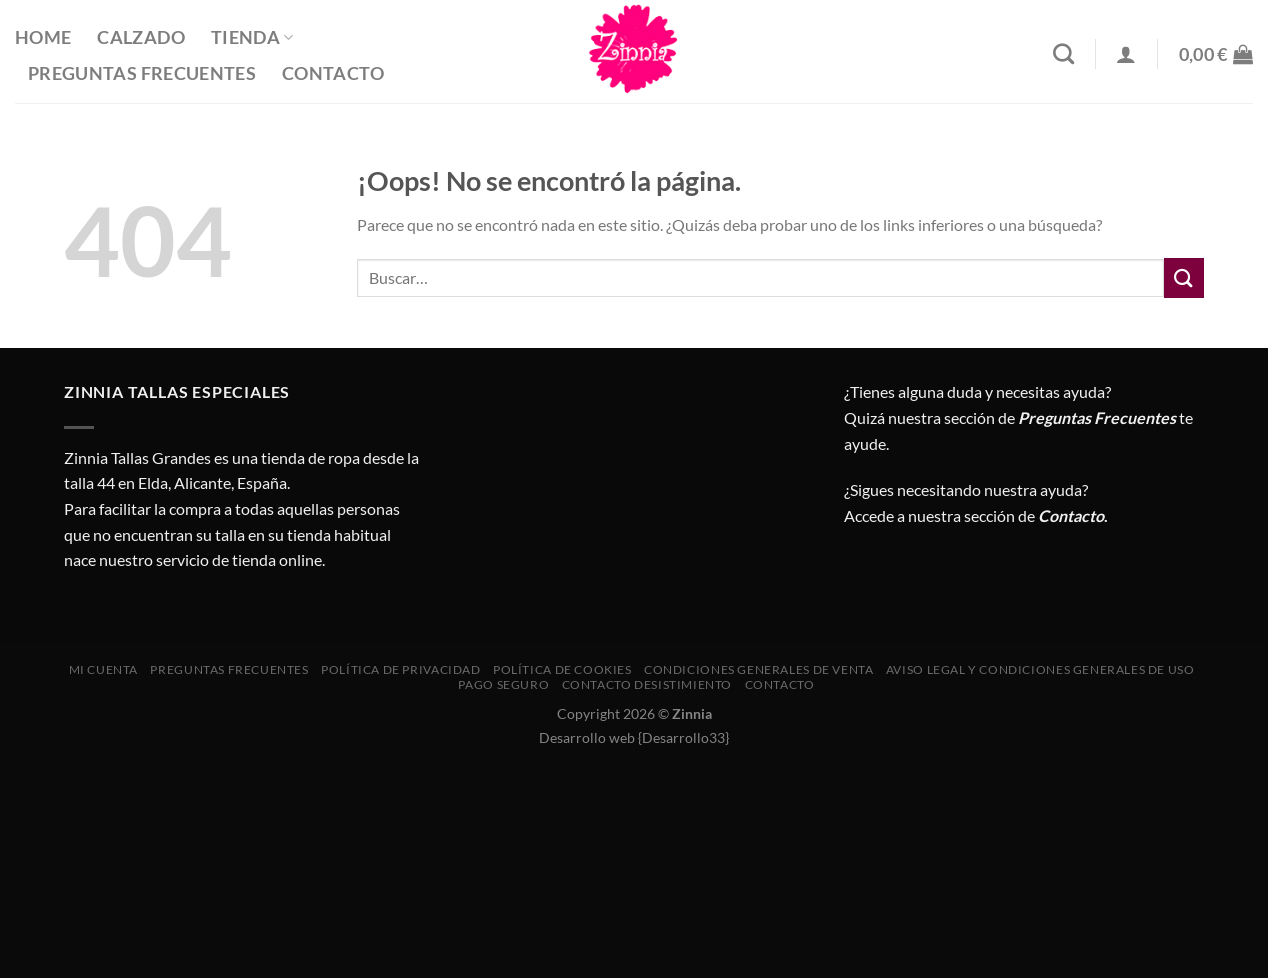  Describe the element at coordinates (43, 37) in the screenshot. I see `Home` at that location.